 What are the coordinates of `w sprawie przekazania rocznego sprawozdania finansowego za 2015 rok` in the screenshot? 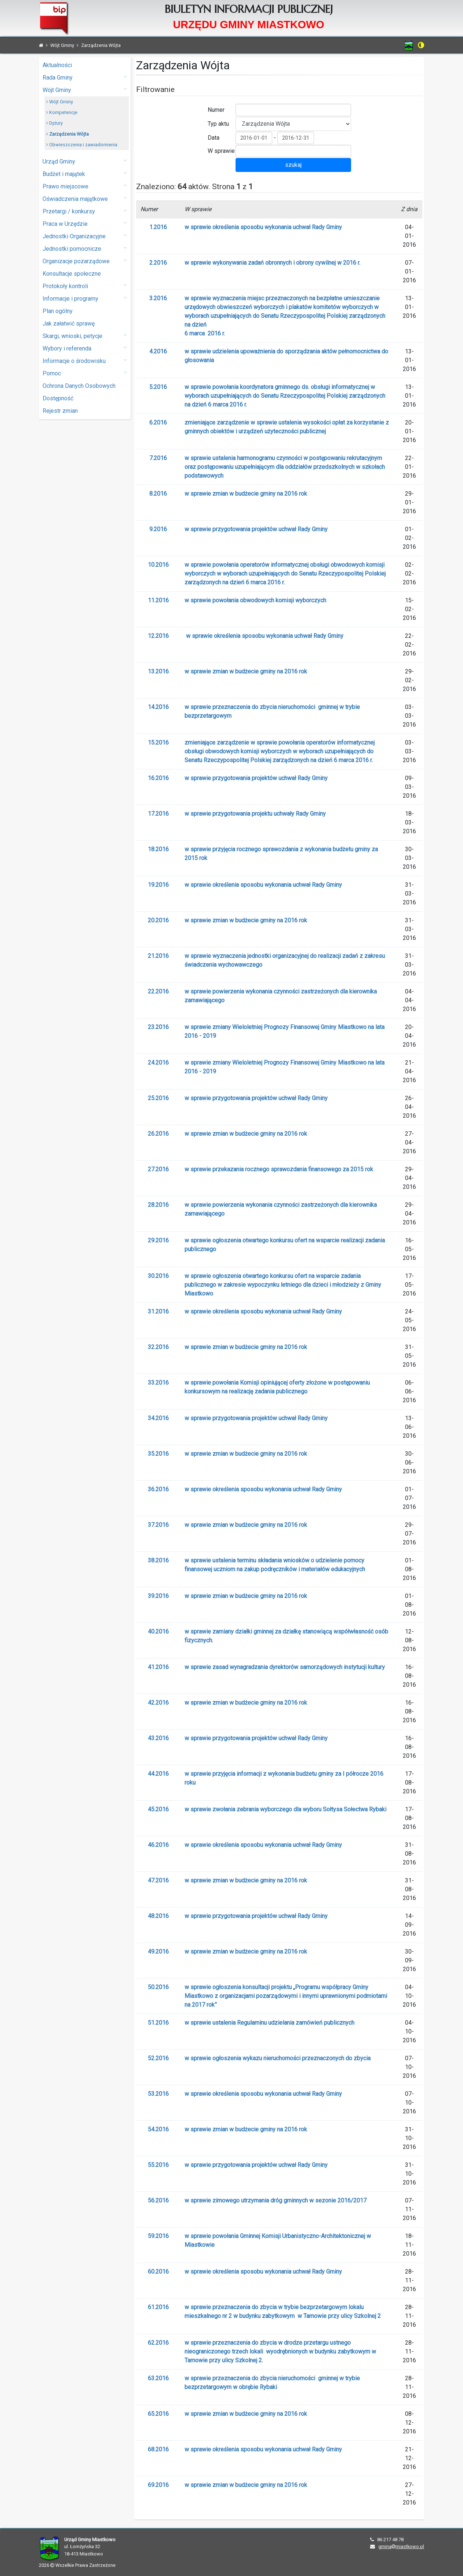 It's located at (279, 1169).